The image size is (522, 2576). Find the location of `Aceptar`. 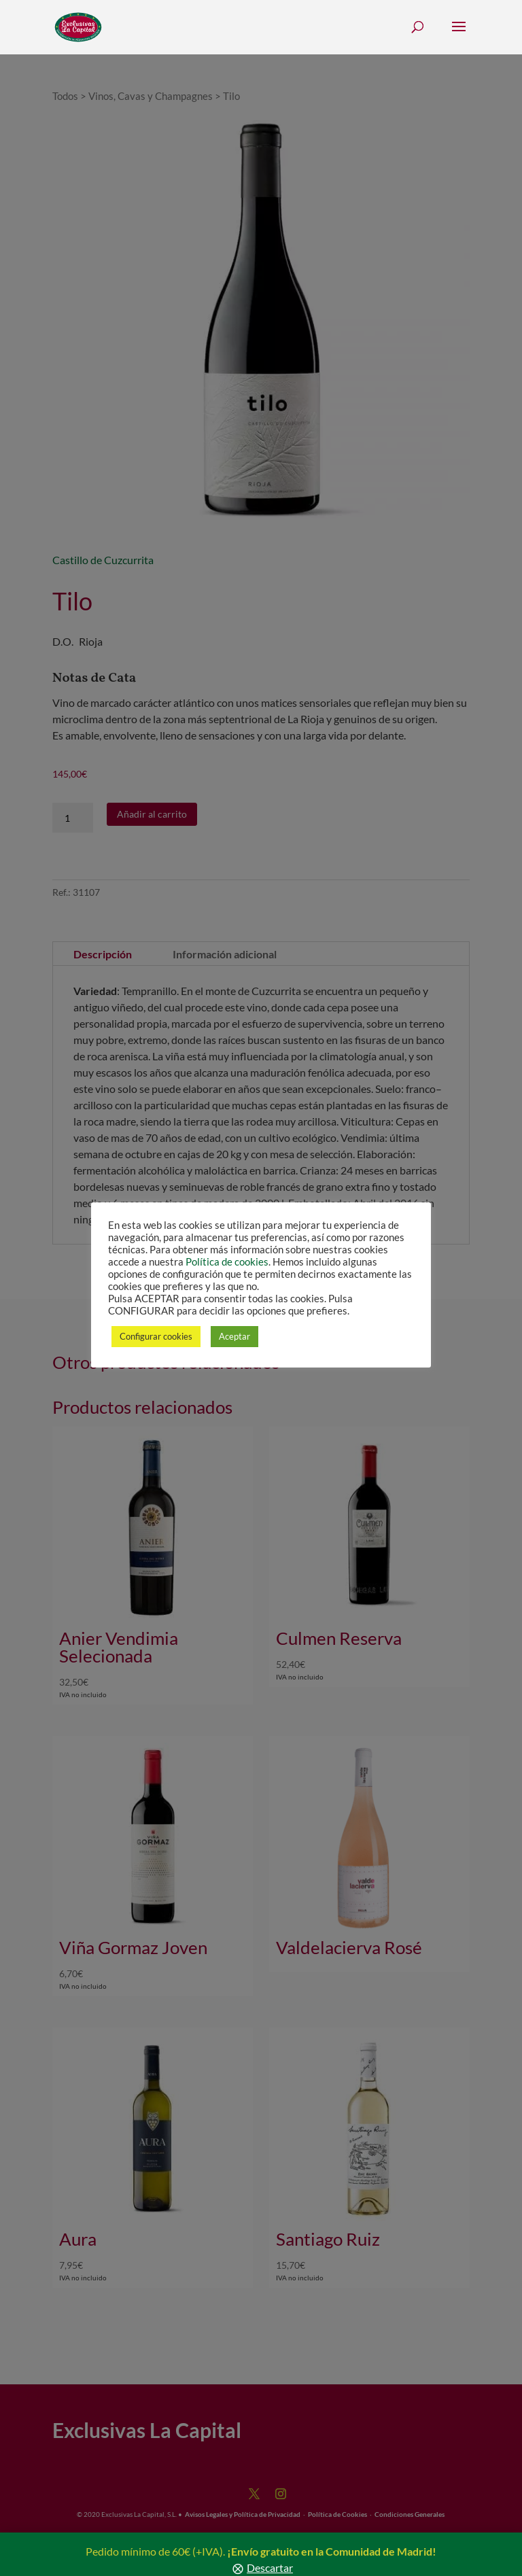

Aceptar is located at coordinates (234, 1336).